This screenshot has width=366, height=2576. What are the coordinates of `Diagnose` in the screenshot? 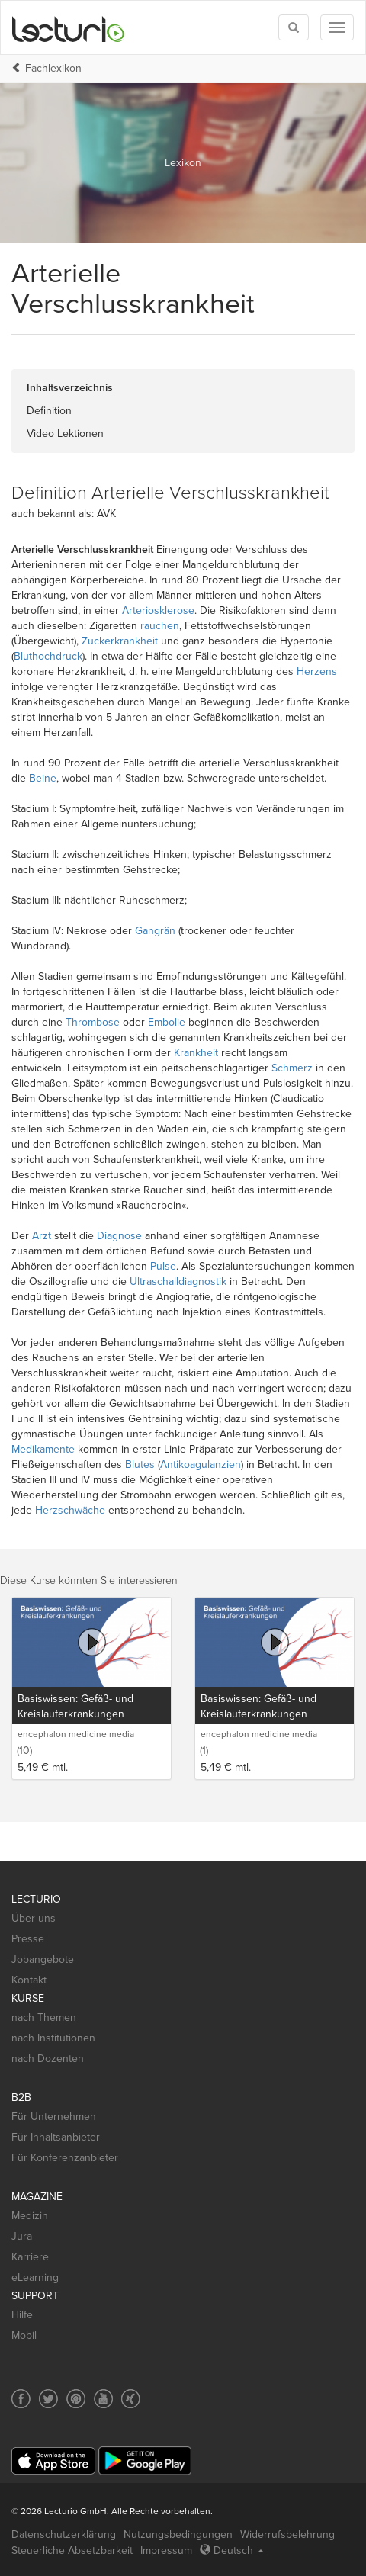 It's located at (119, 1235).